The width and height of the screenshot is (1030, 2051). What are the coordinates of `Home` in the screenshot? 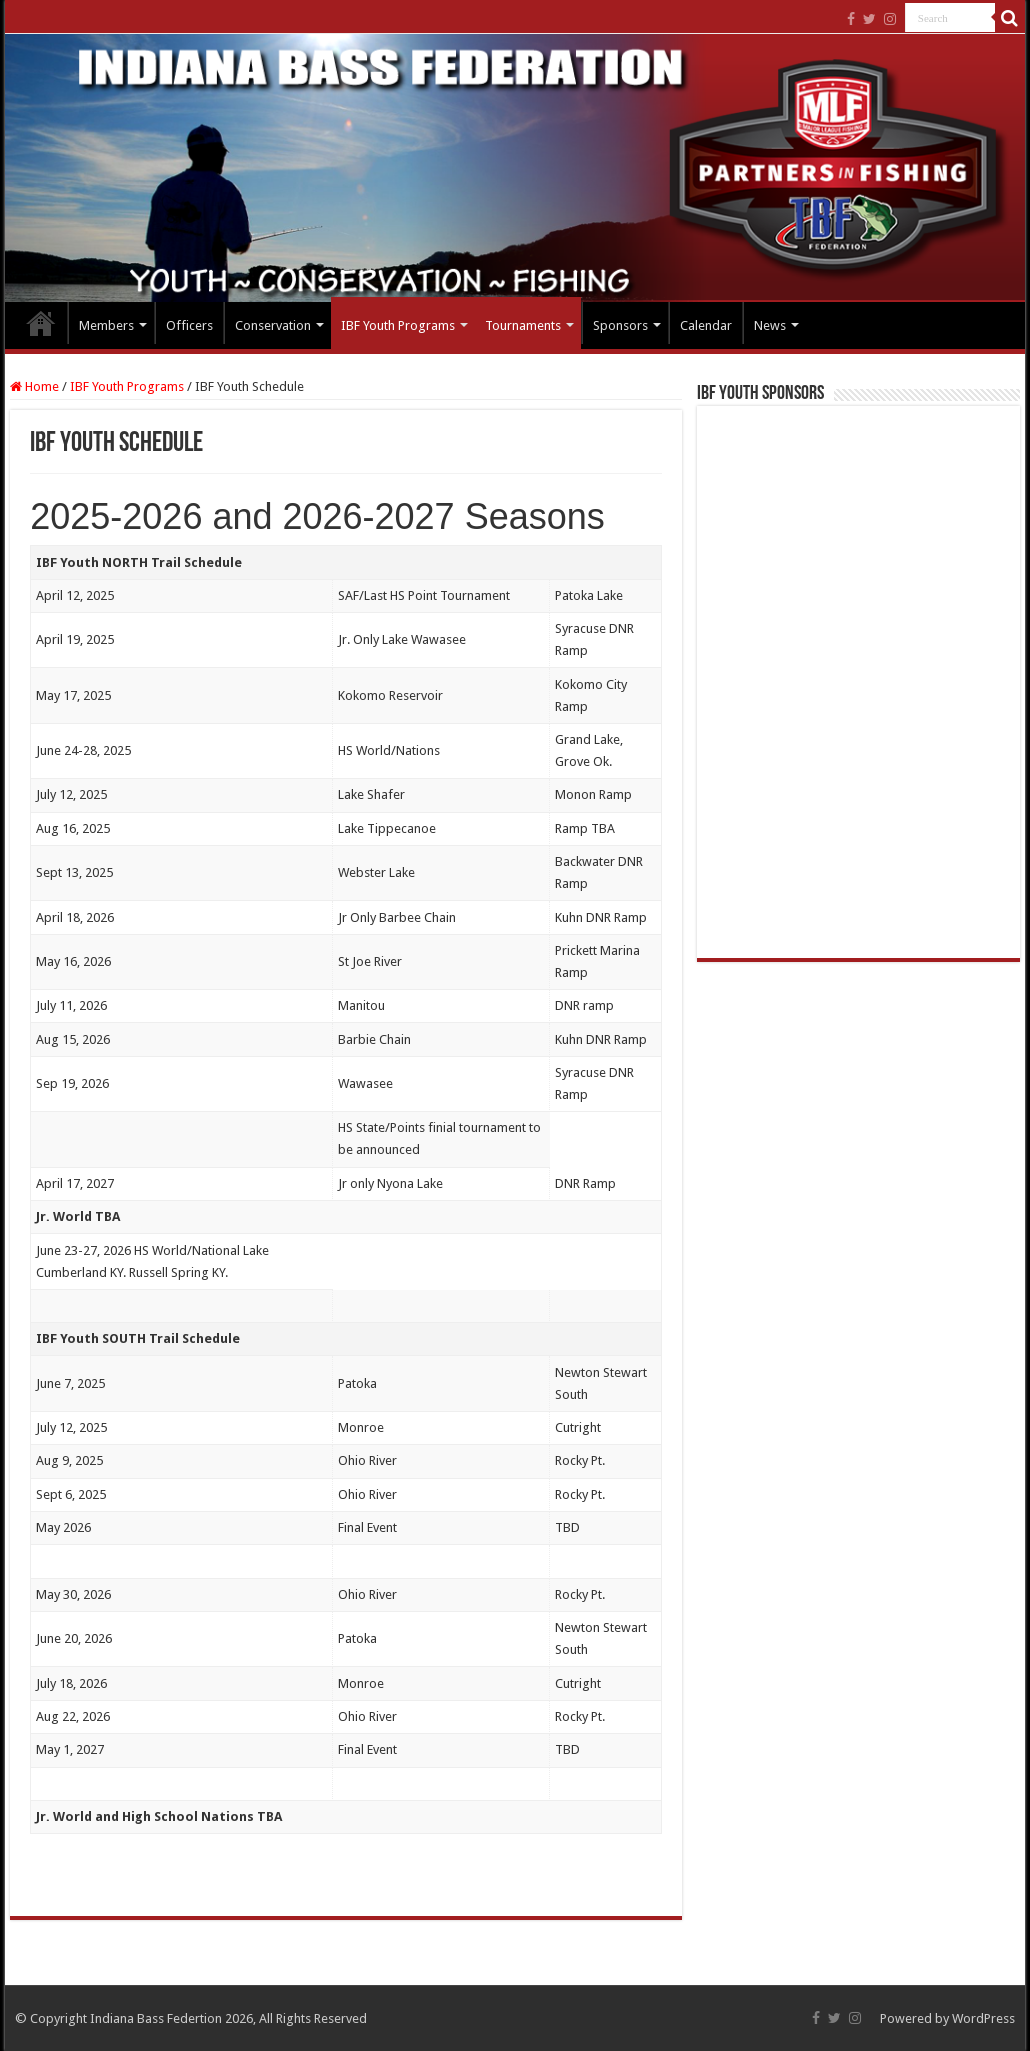 It's located at (41, 323).